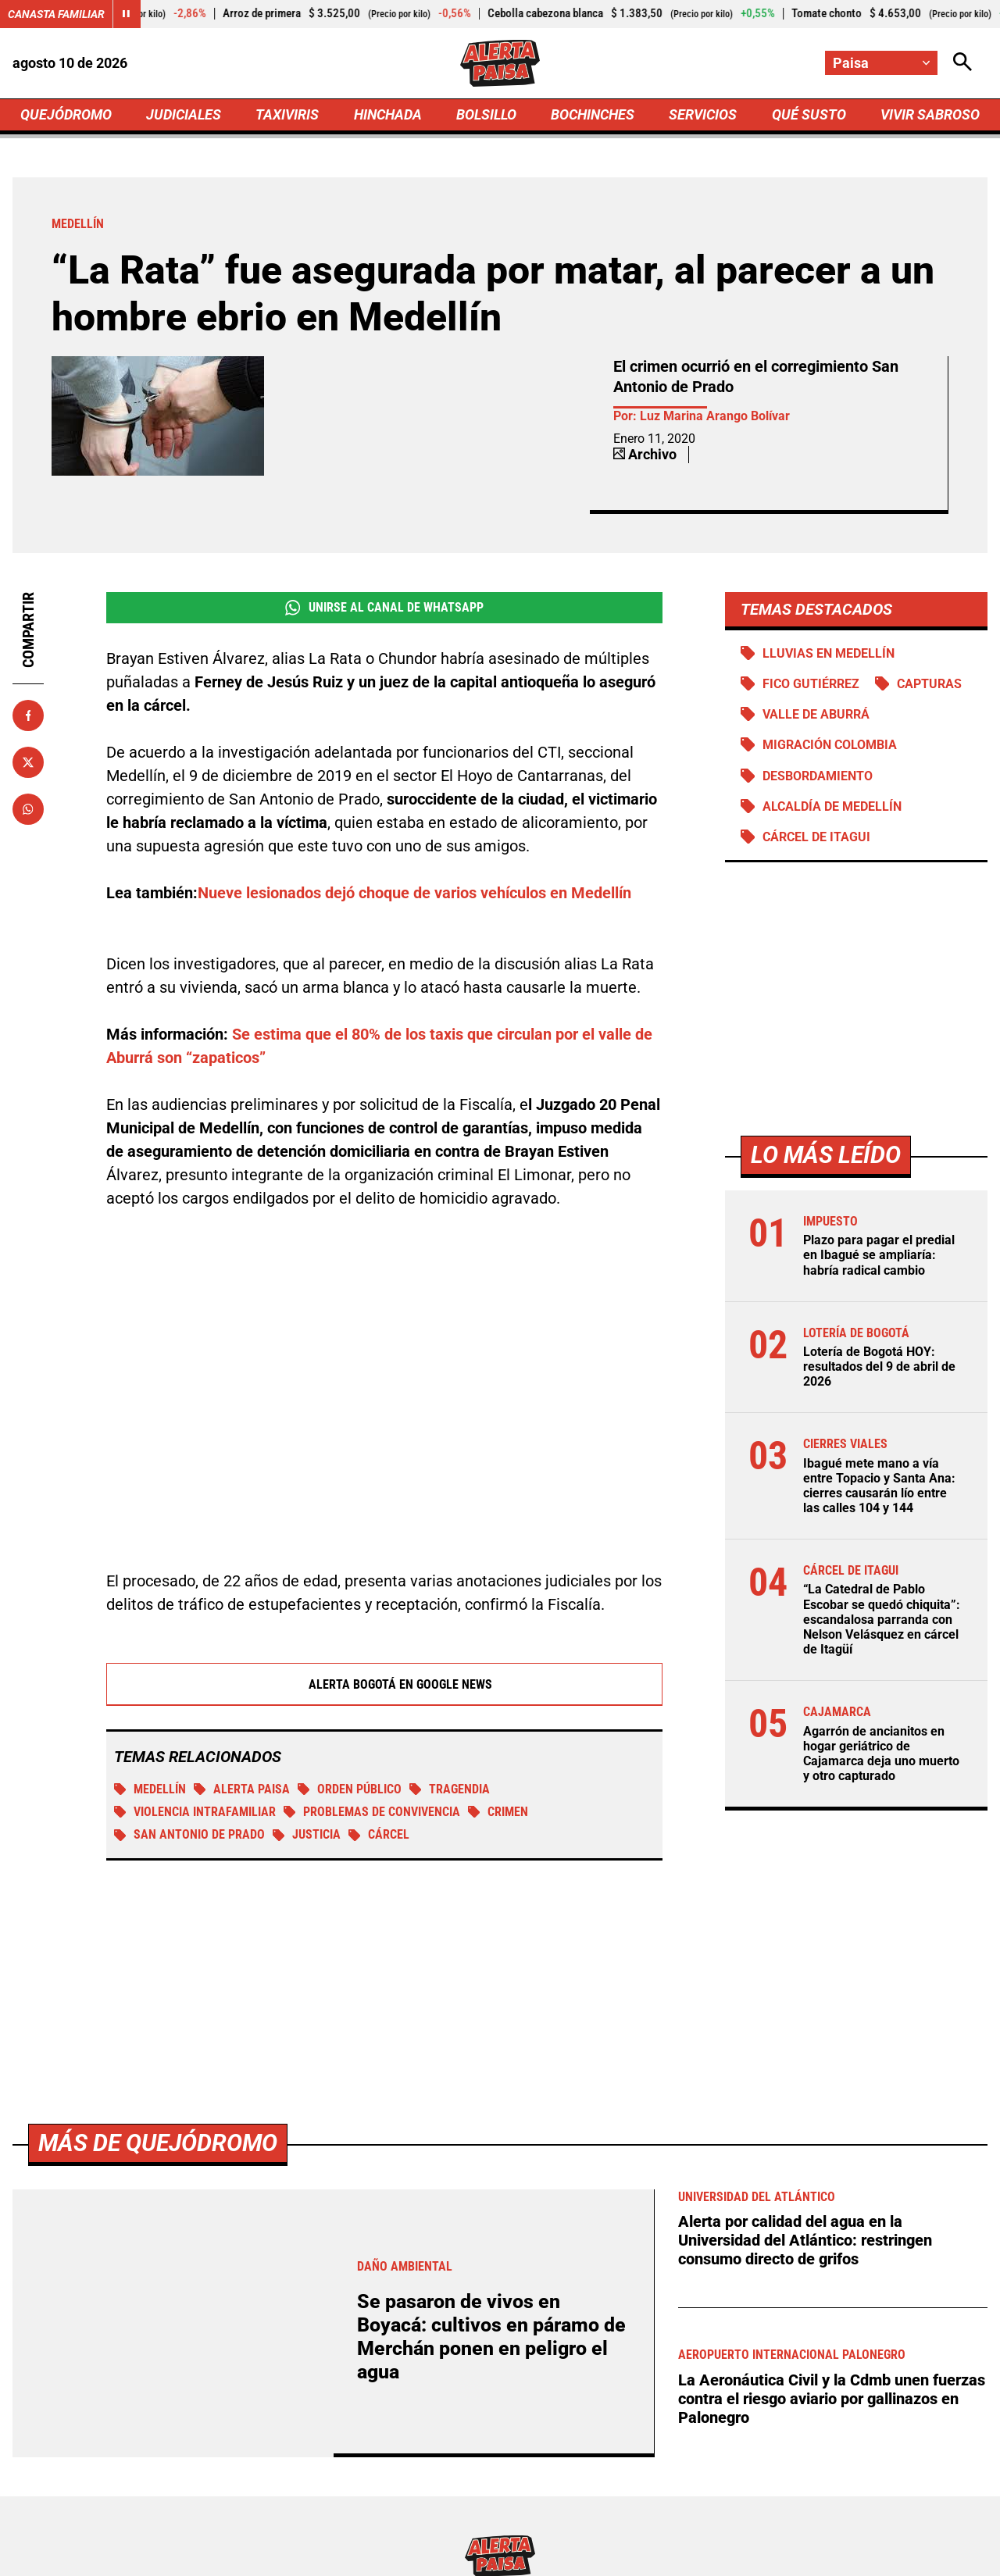  I want to click on HINCHADA, so click(388, 114).